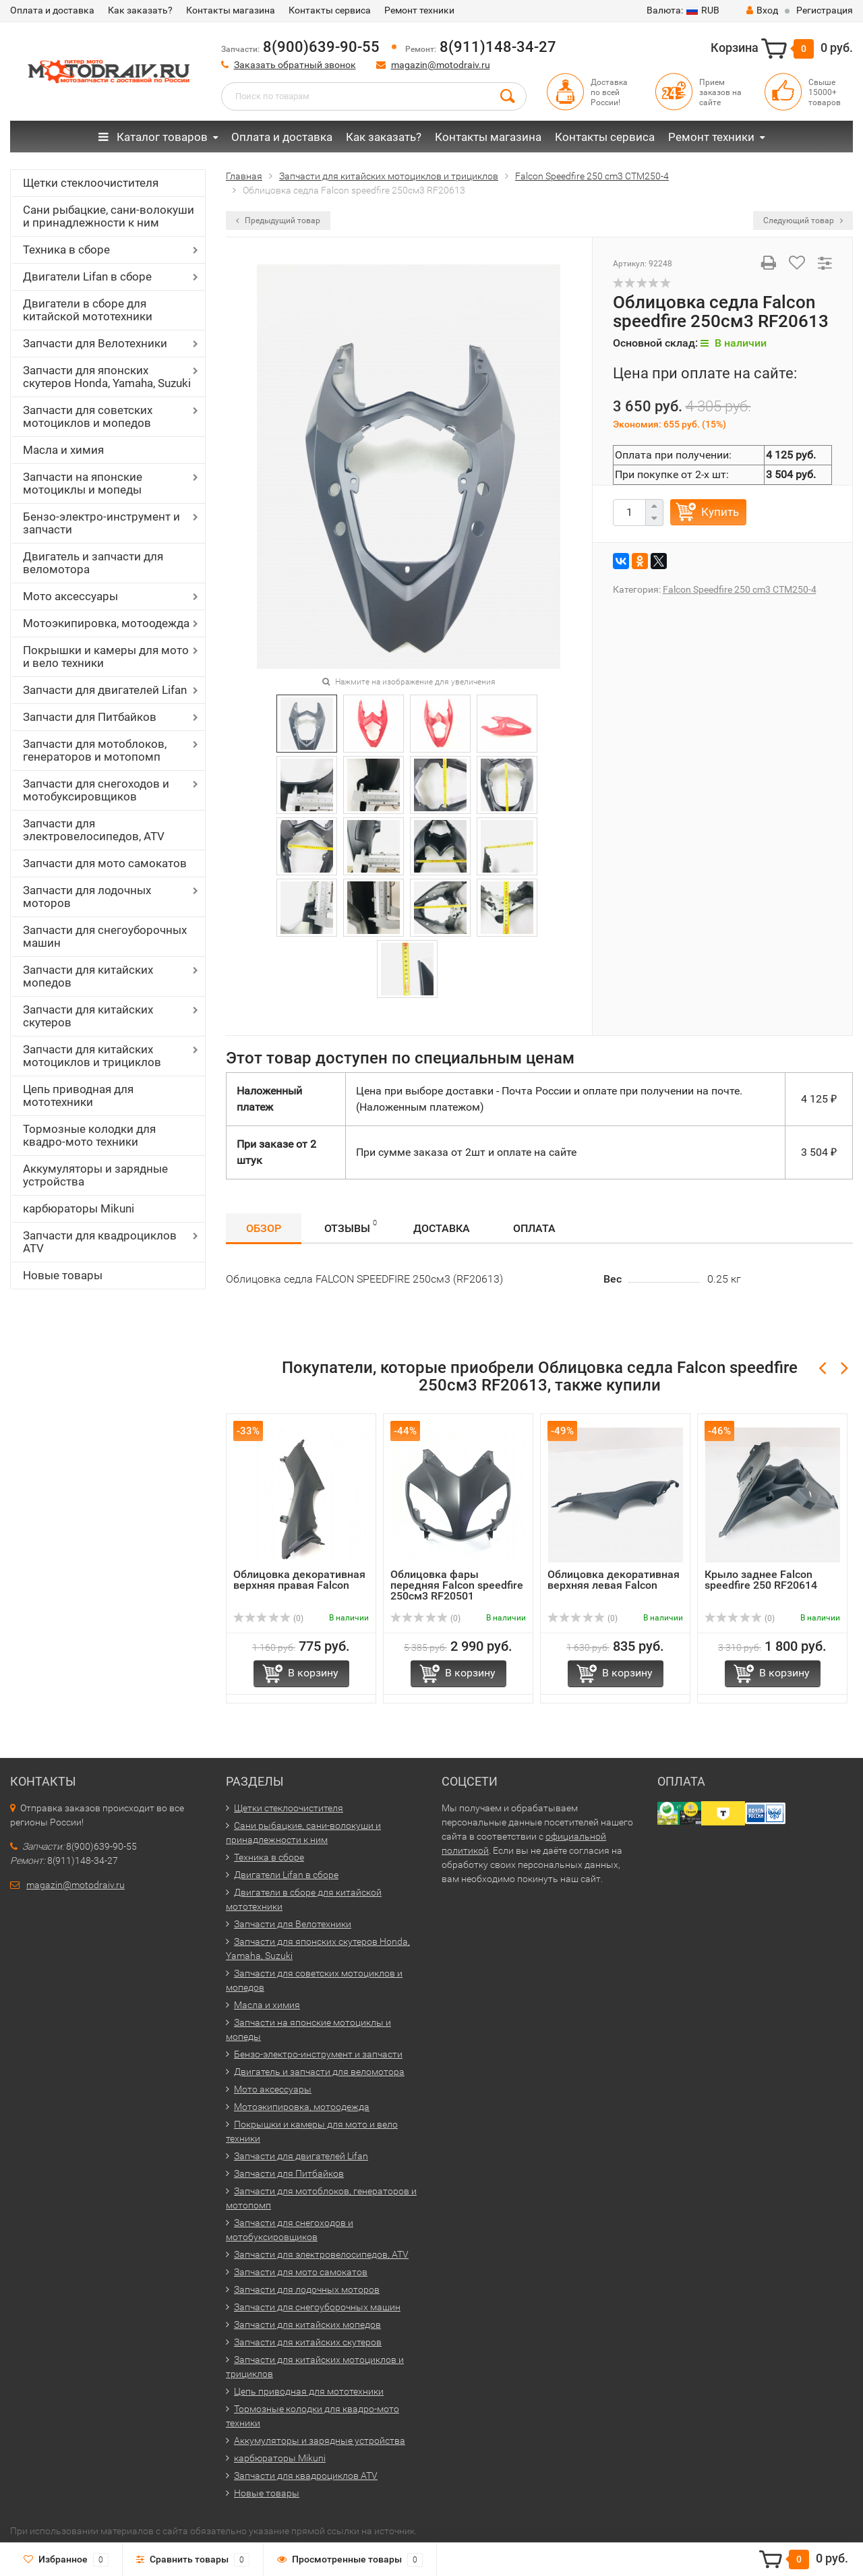 This screenshot has height=2576, width=863. What do you see at coordinates (89, 717) in the screenshot?
I see `Запчасти для Питбайков` at bounding box center [89, 717].